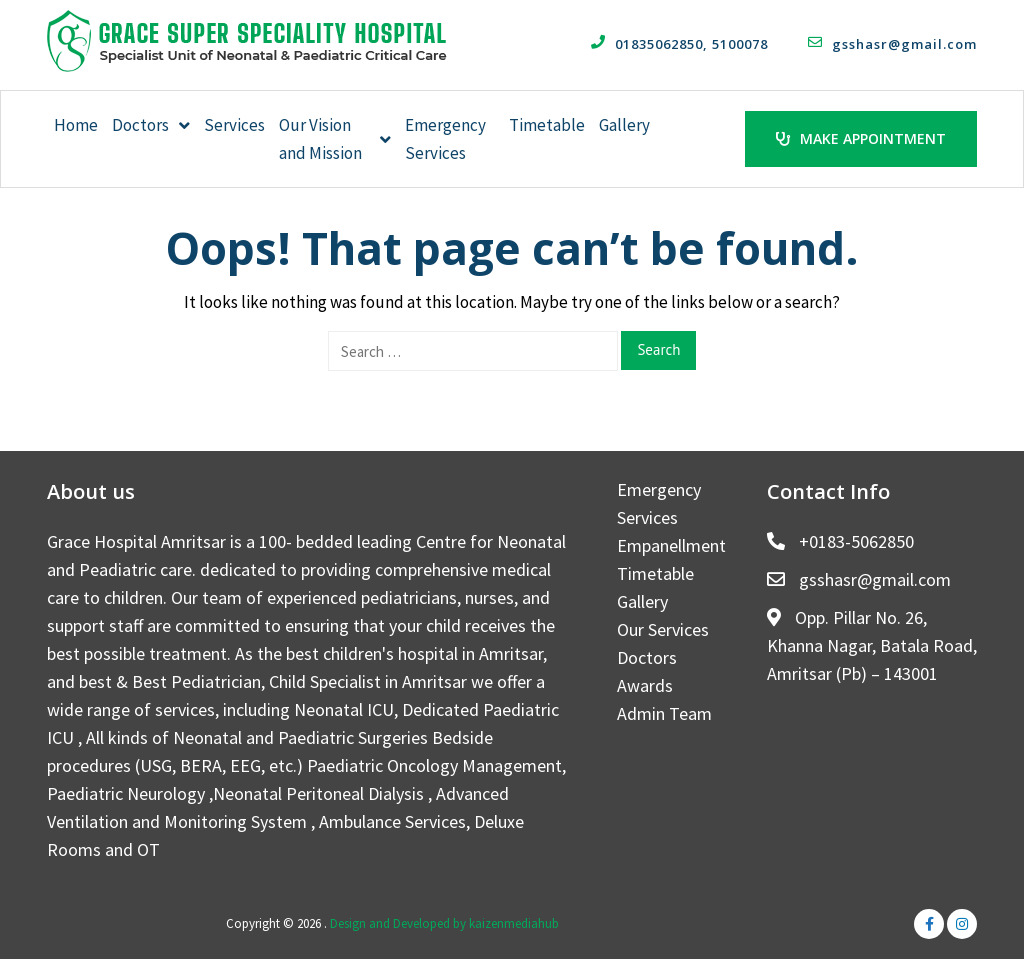  What do you see at coordinates (861, 138) in the screenshot?
I see `Make Appointment` at bounding box center [861, 138].